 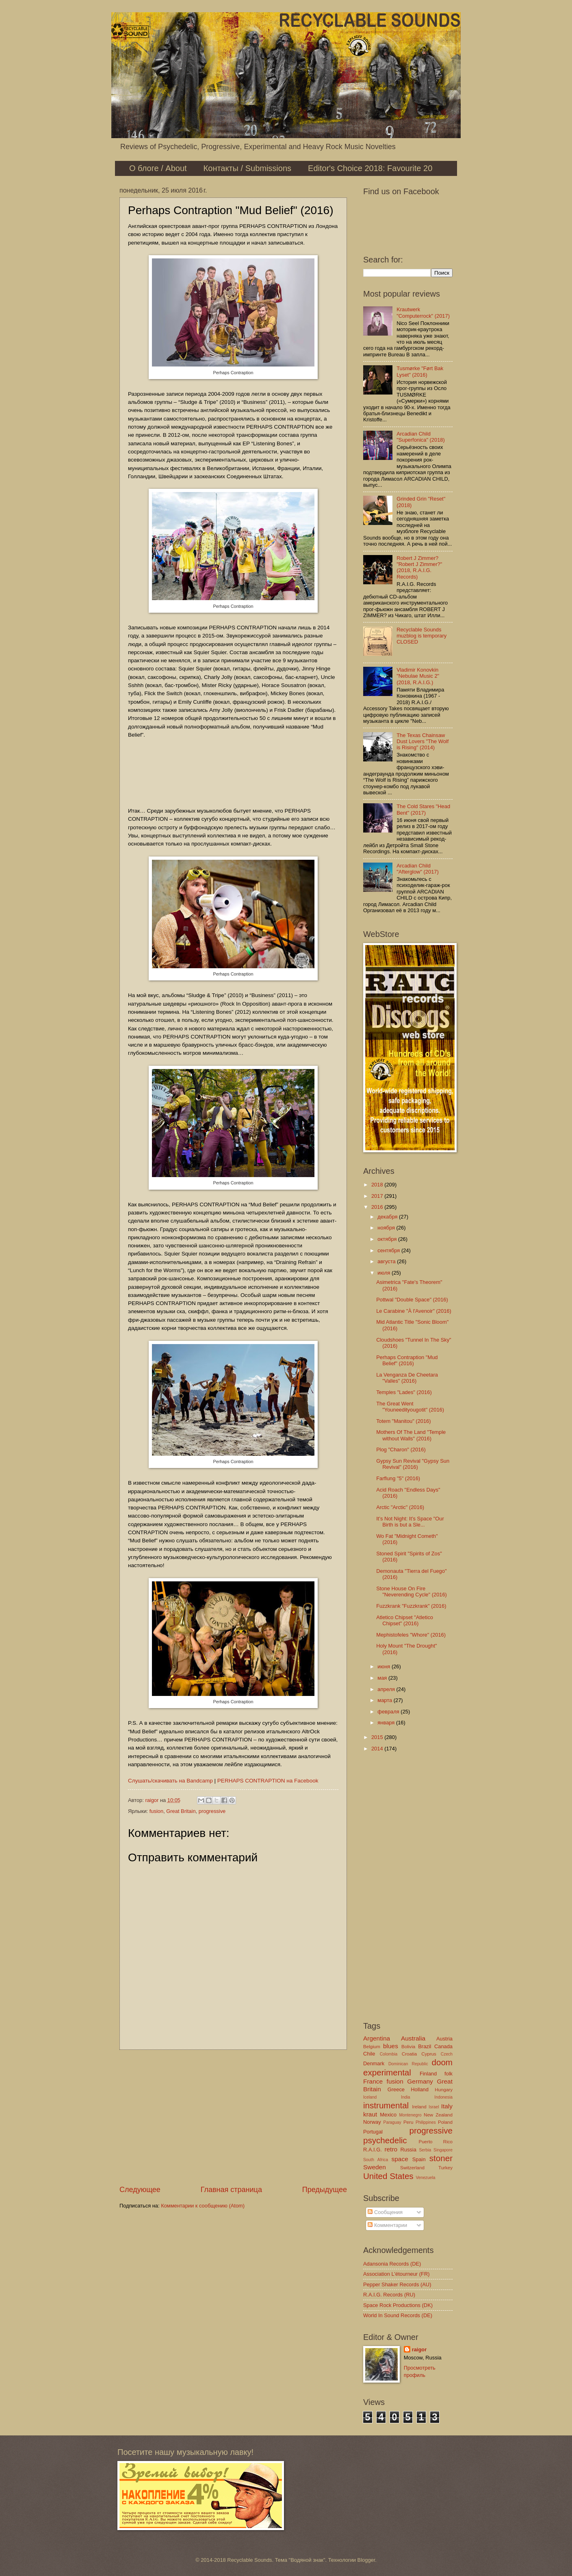 What do you see at coordinates (370, 2114) in the screenshot?
I see `kraut` at bounding box center [370, 2114].